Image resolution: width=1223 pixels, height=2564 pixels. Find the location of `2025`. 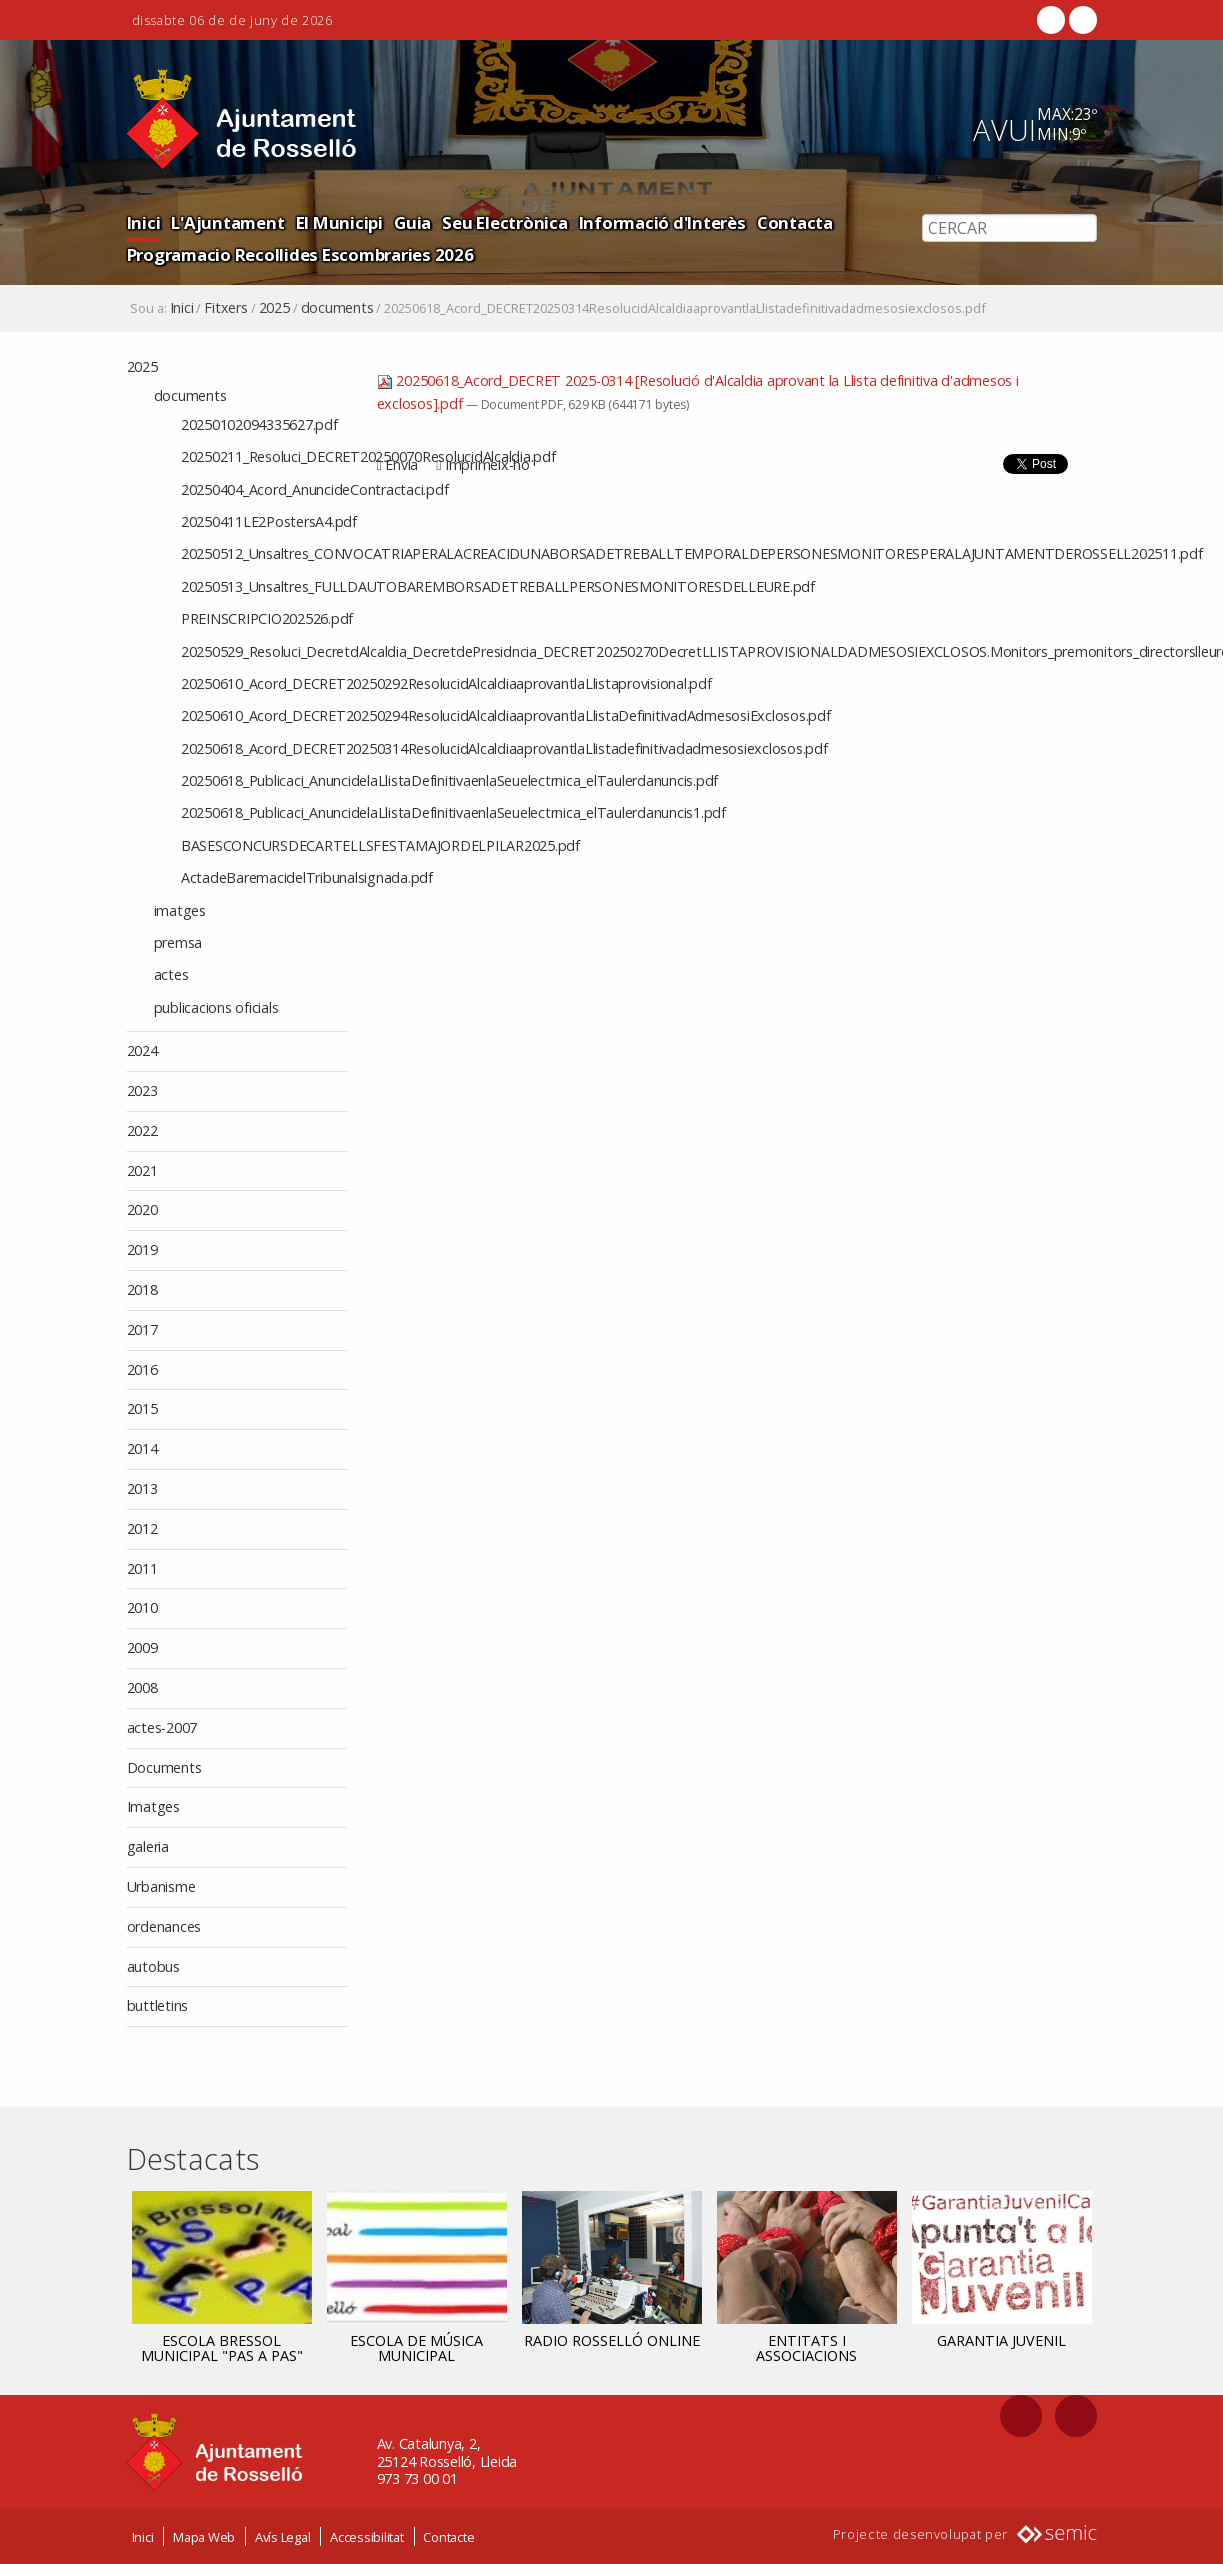

2025 is located at coordinates (274, 308).